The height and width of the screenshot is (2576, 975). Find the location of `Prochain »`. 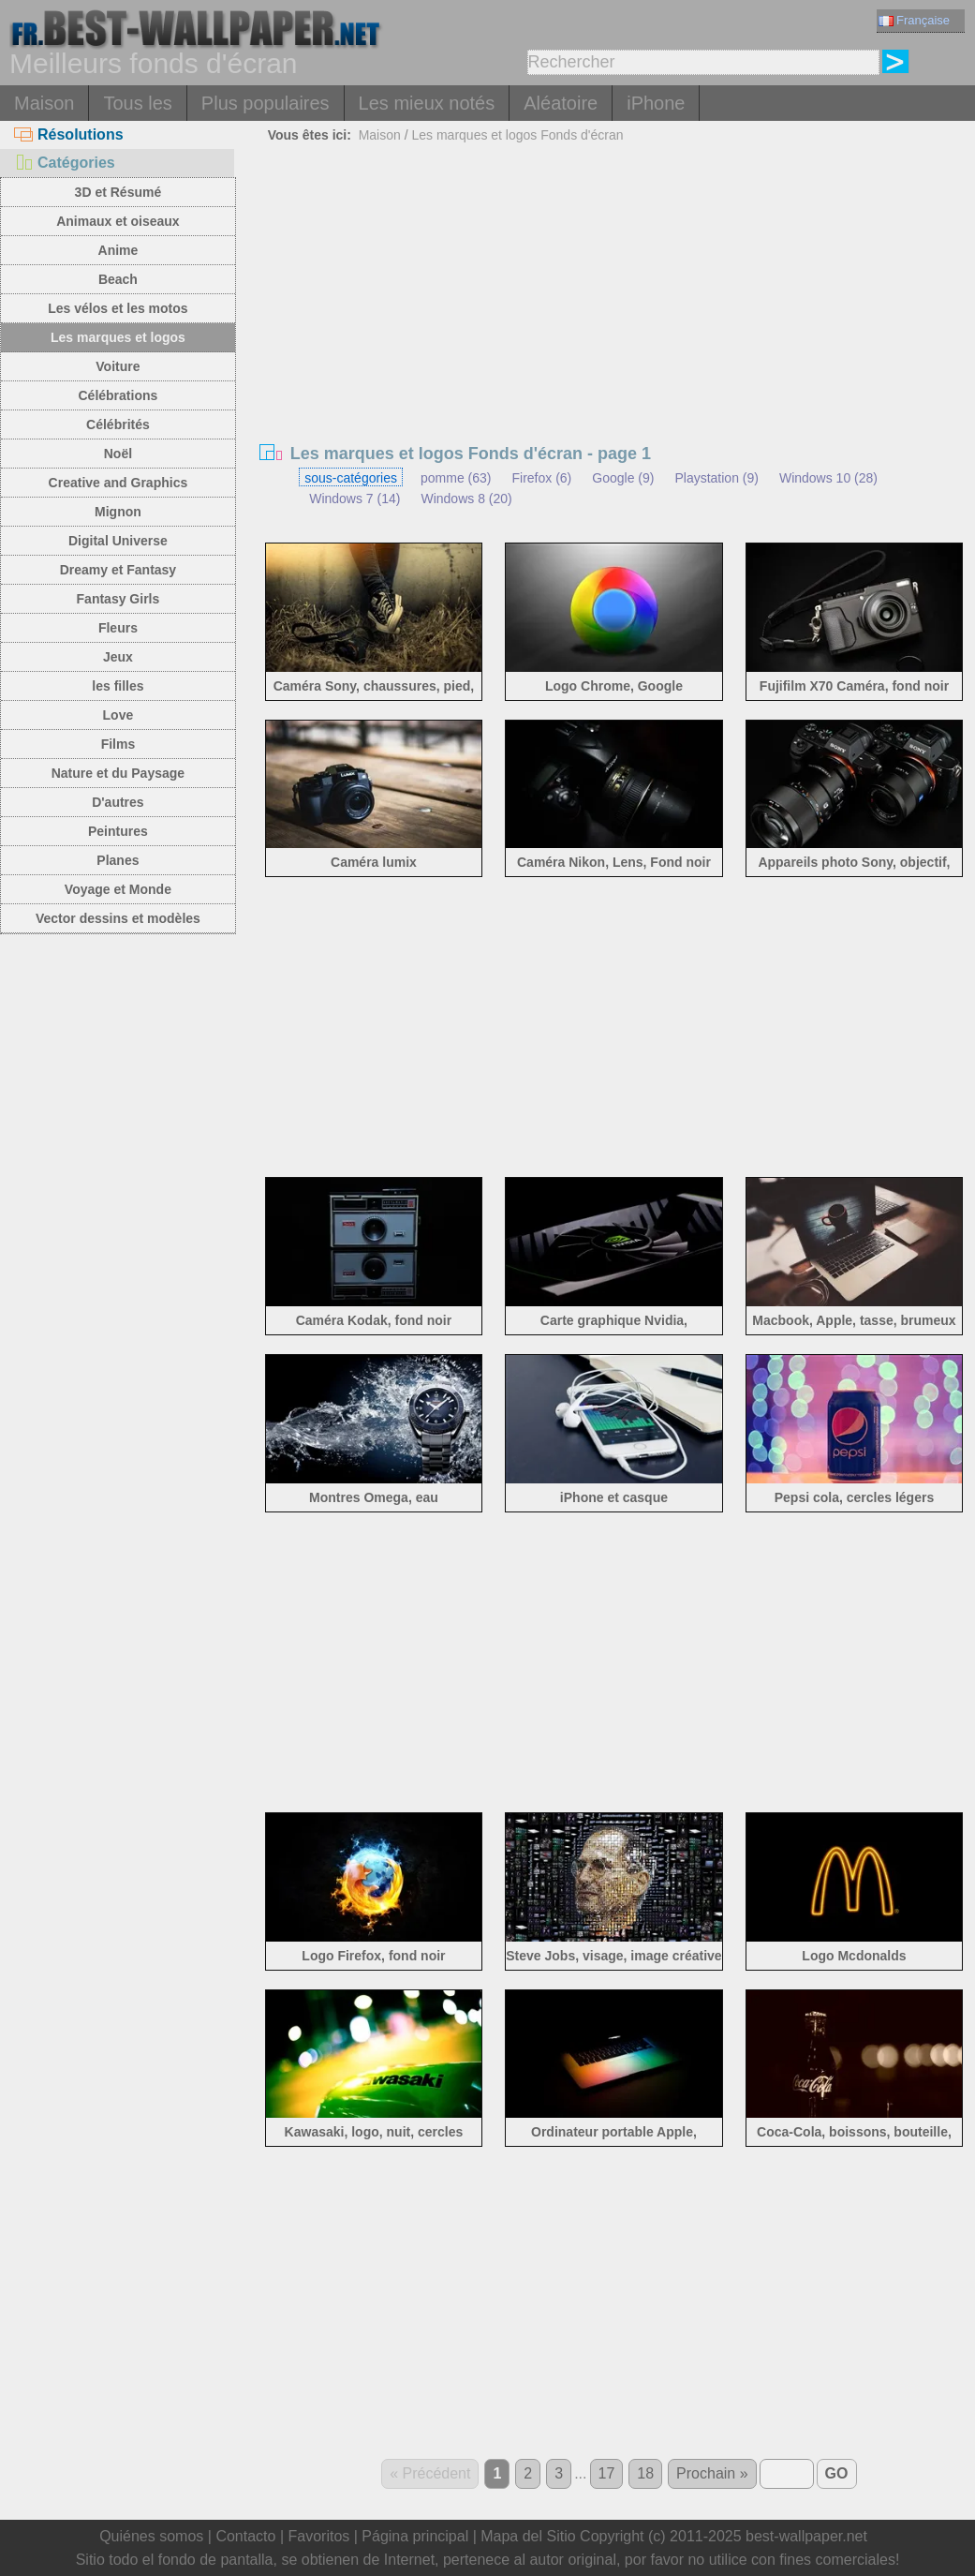

Prochain » is located at coordinates (712, 2473).